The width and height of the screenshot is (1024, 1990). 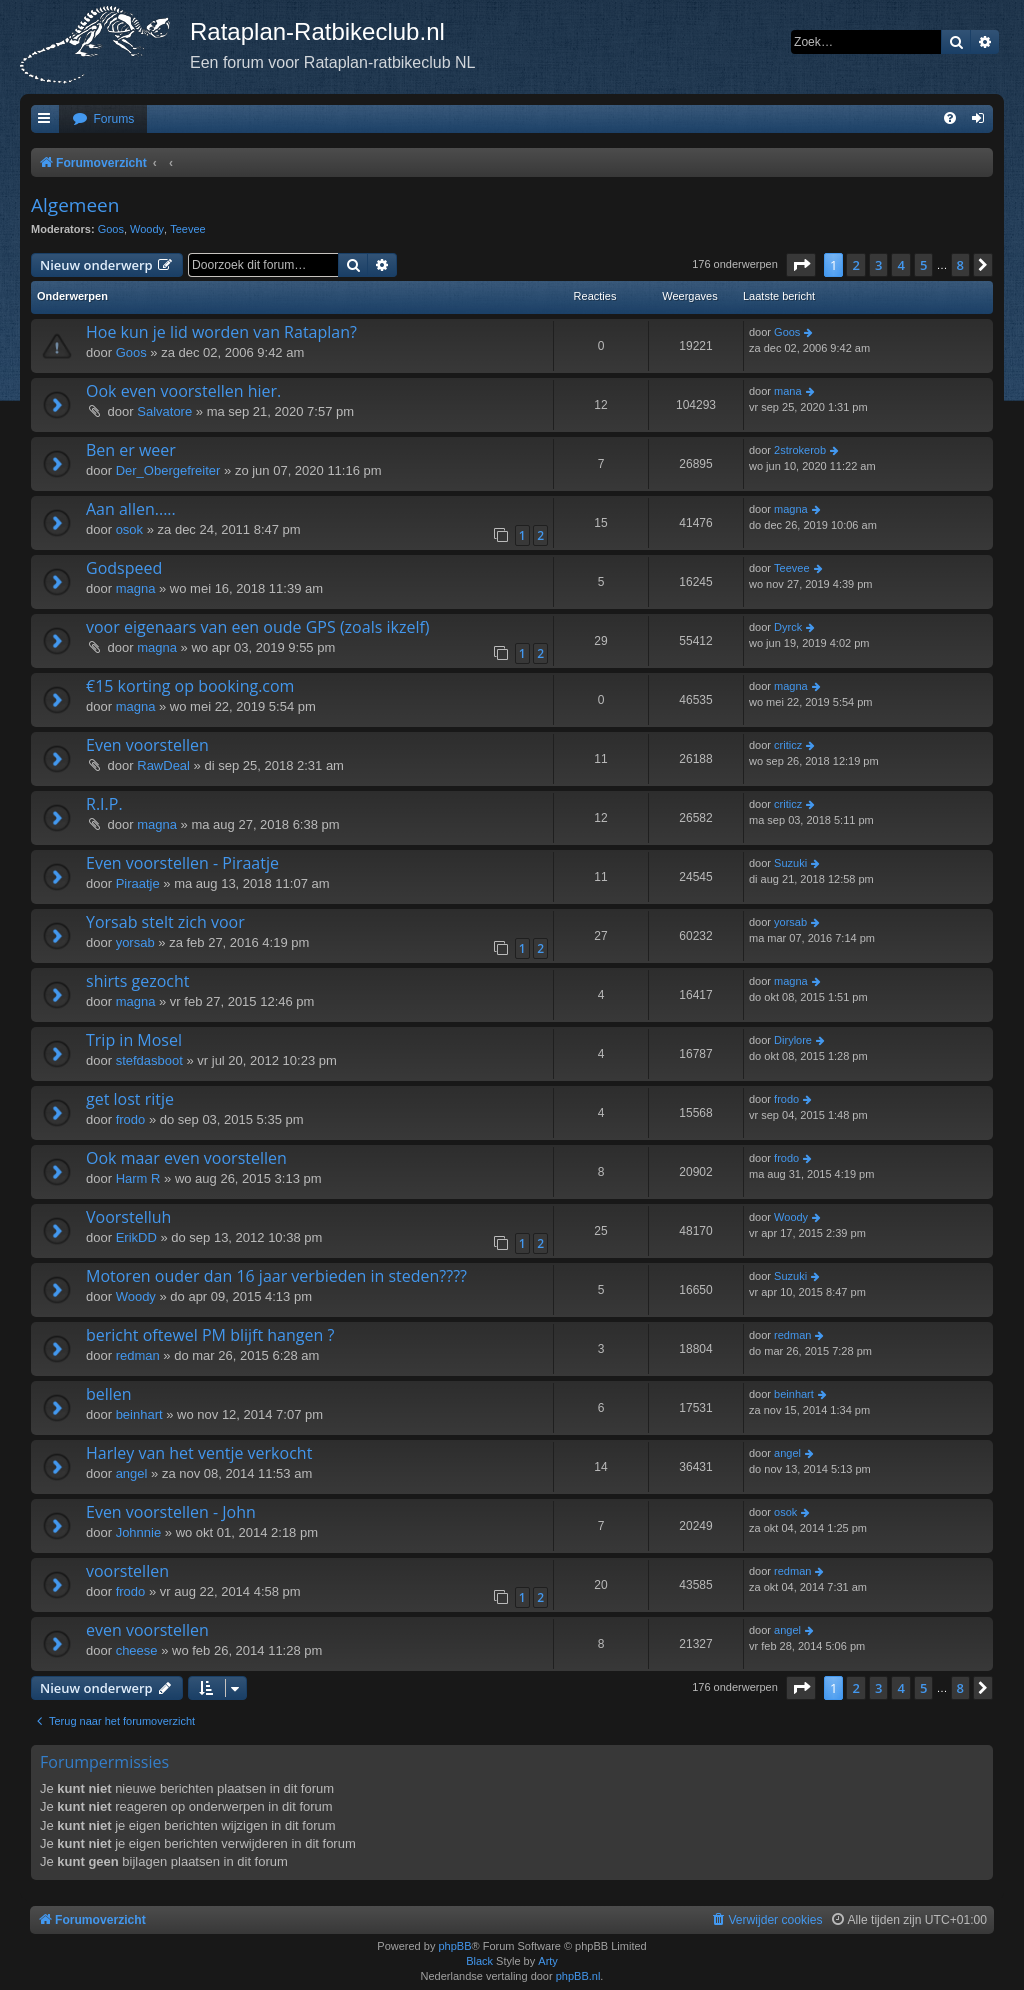 I want to click on voor eigenaars van een oude GPS (zoals ikzelf), so click(x=258, y=627).